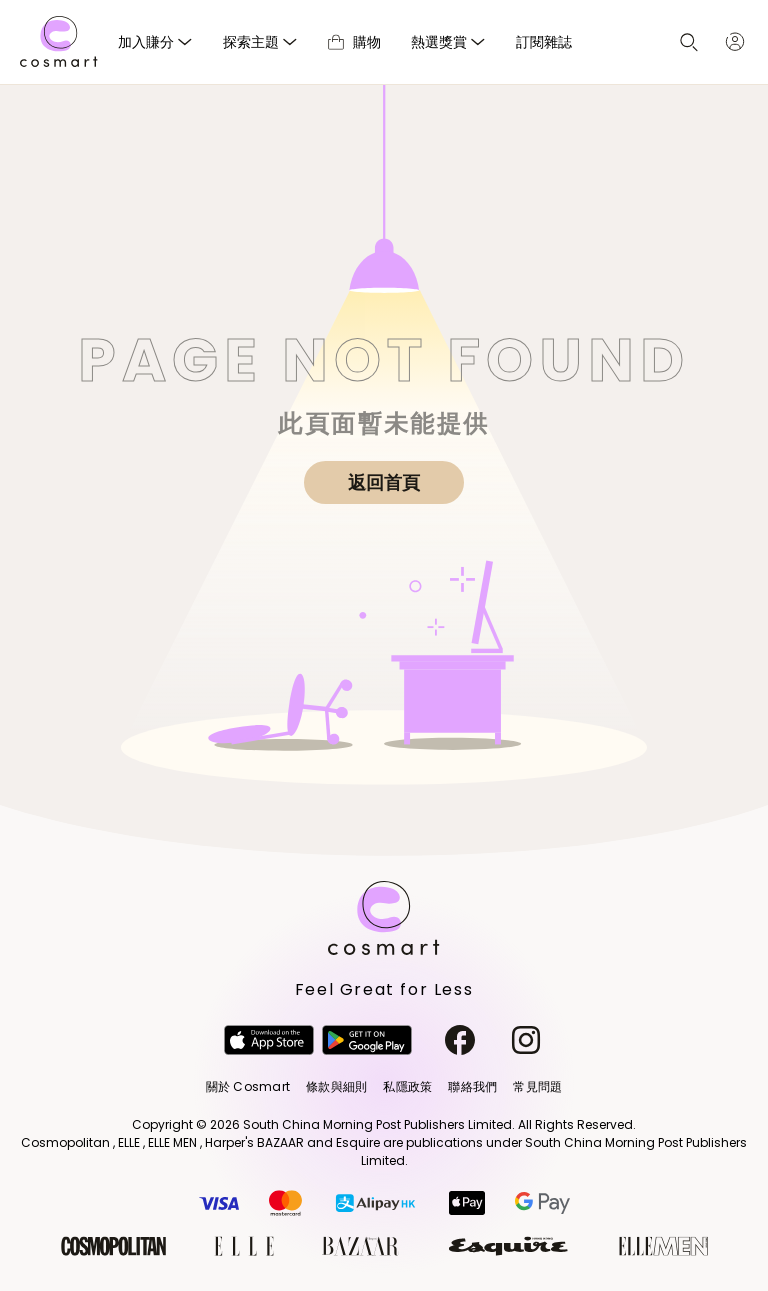 This screenshot has width=768, height=1291. What do you see at coordinates (384, 482) in the screenshot?
I see `返回首頁` at bounding box center [384, 482].